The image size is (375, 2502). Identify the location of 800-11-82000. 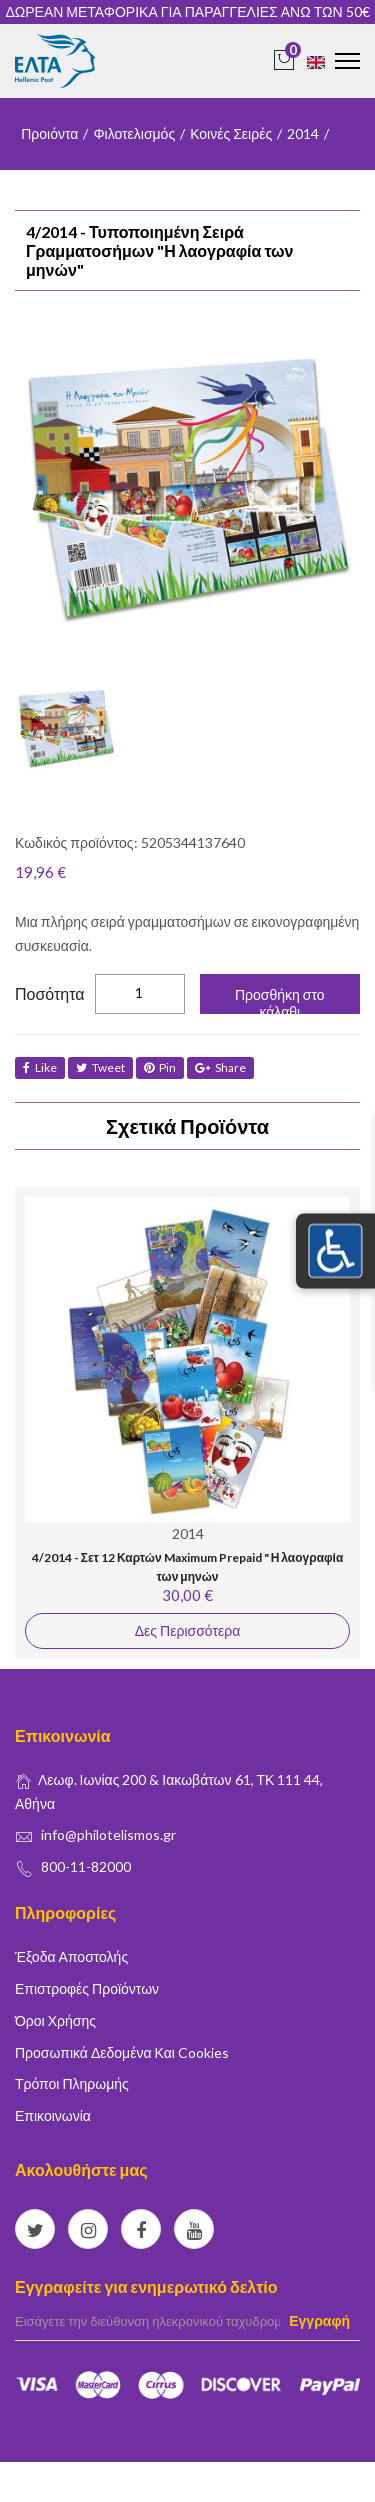
(86, 1866).